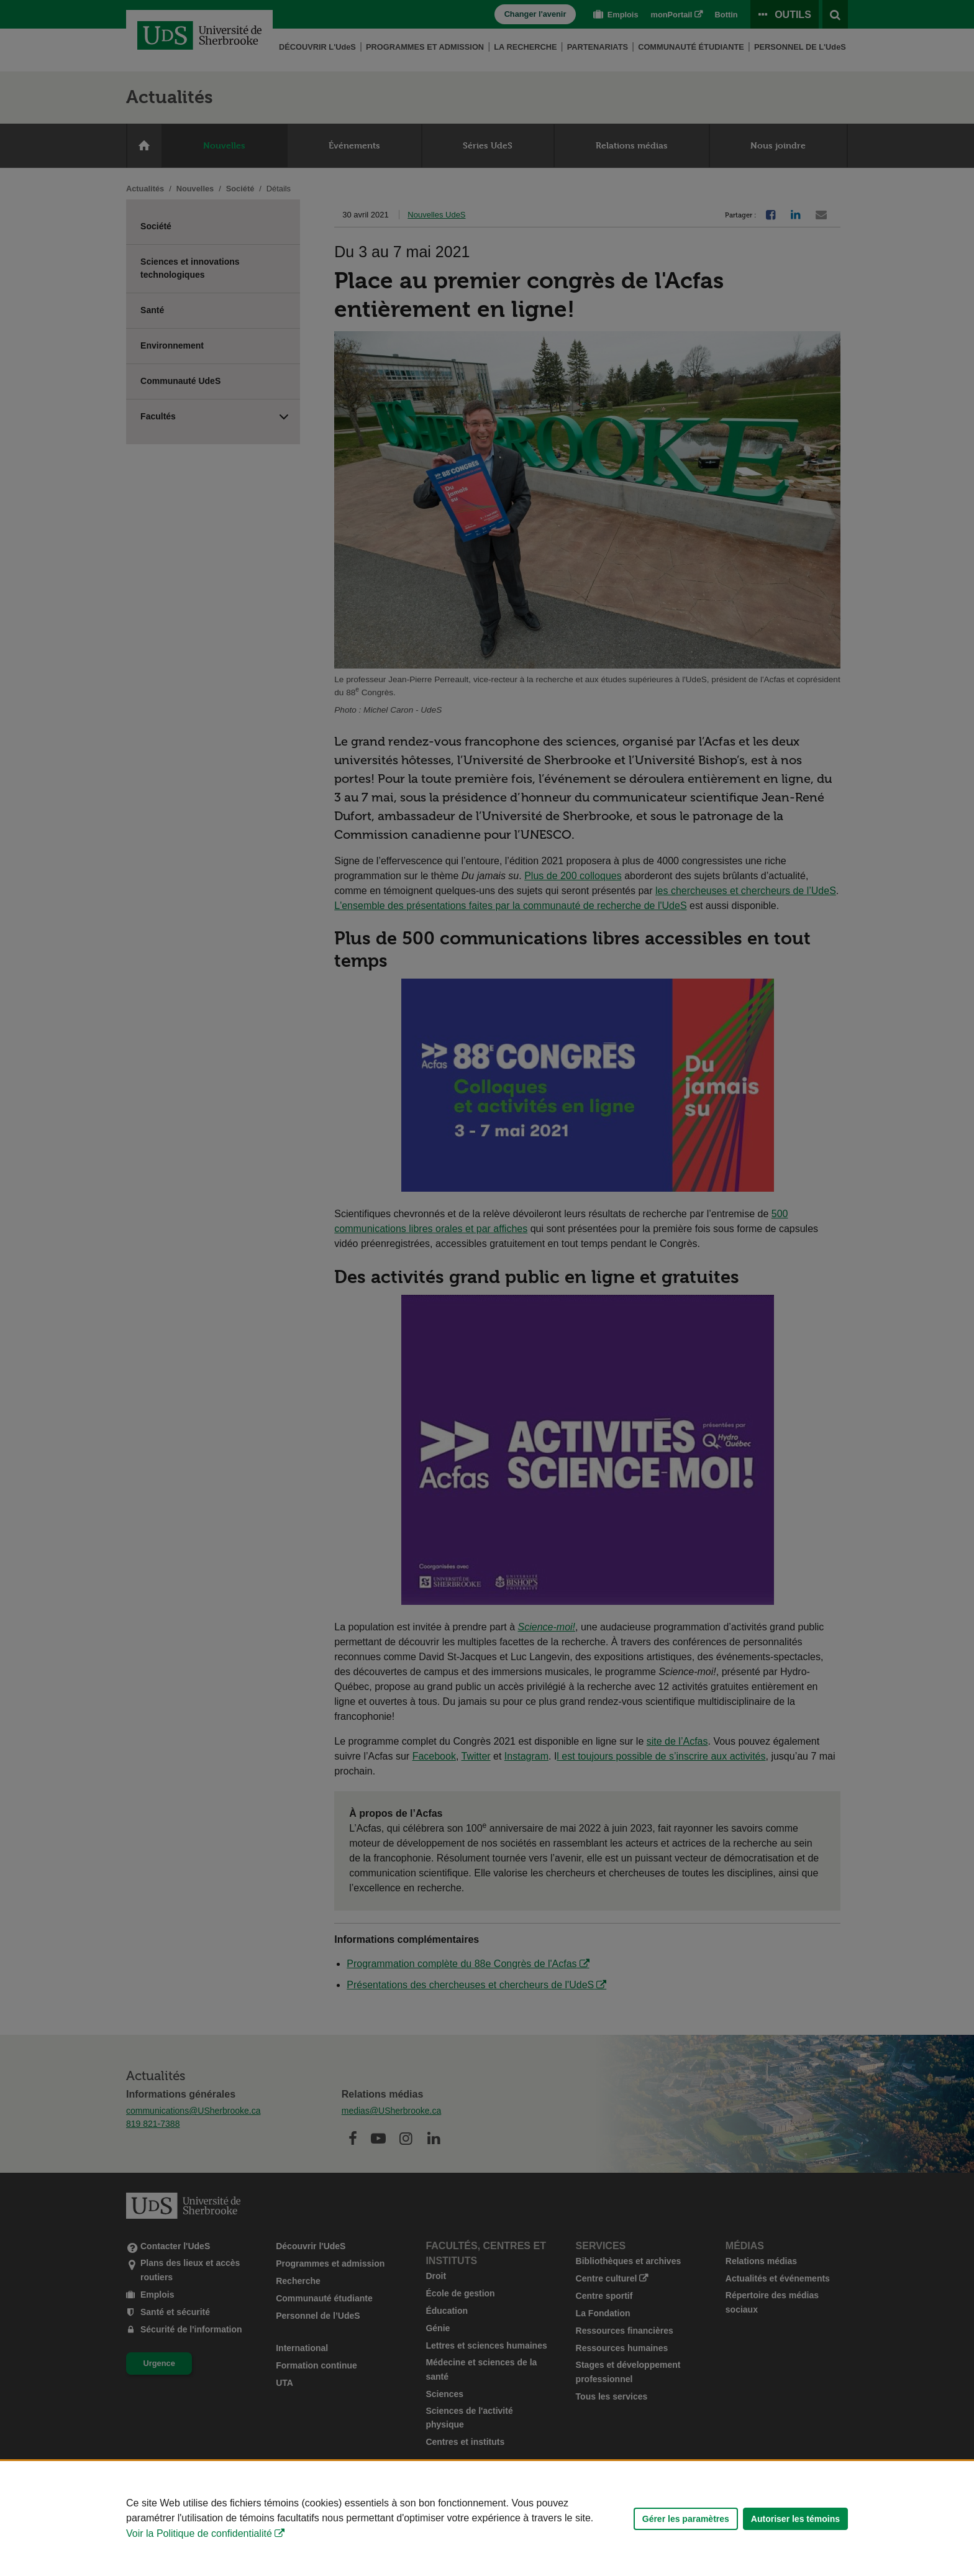  I want to click on [Déclaration d'utilisation de fichiers témoins sur ce site], so click(487, 2518).